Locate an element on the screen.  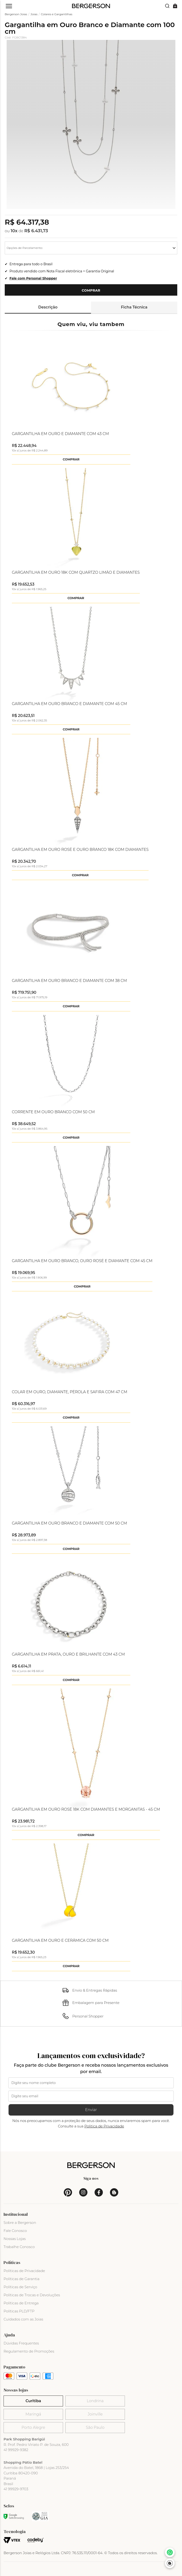
Gargantilha em Ouro Branco e Diamante com 38 cm is located at coordinates (69, 981).